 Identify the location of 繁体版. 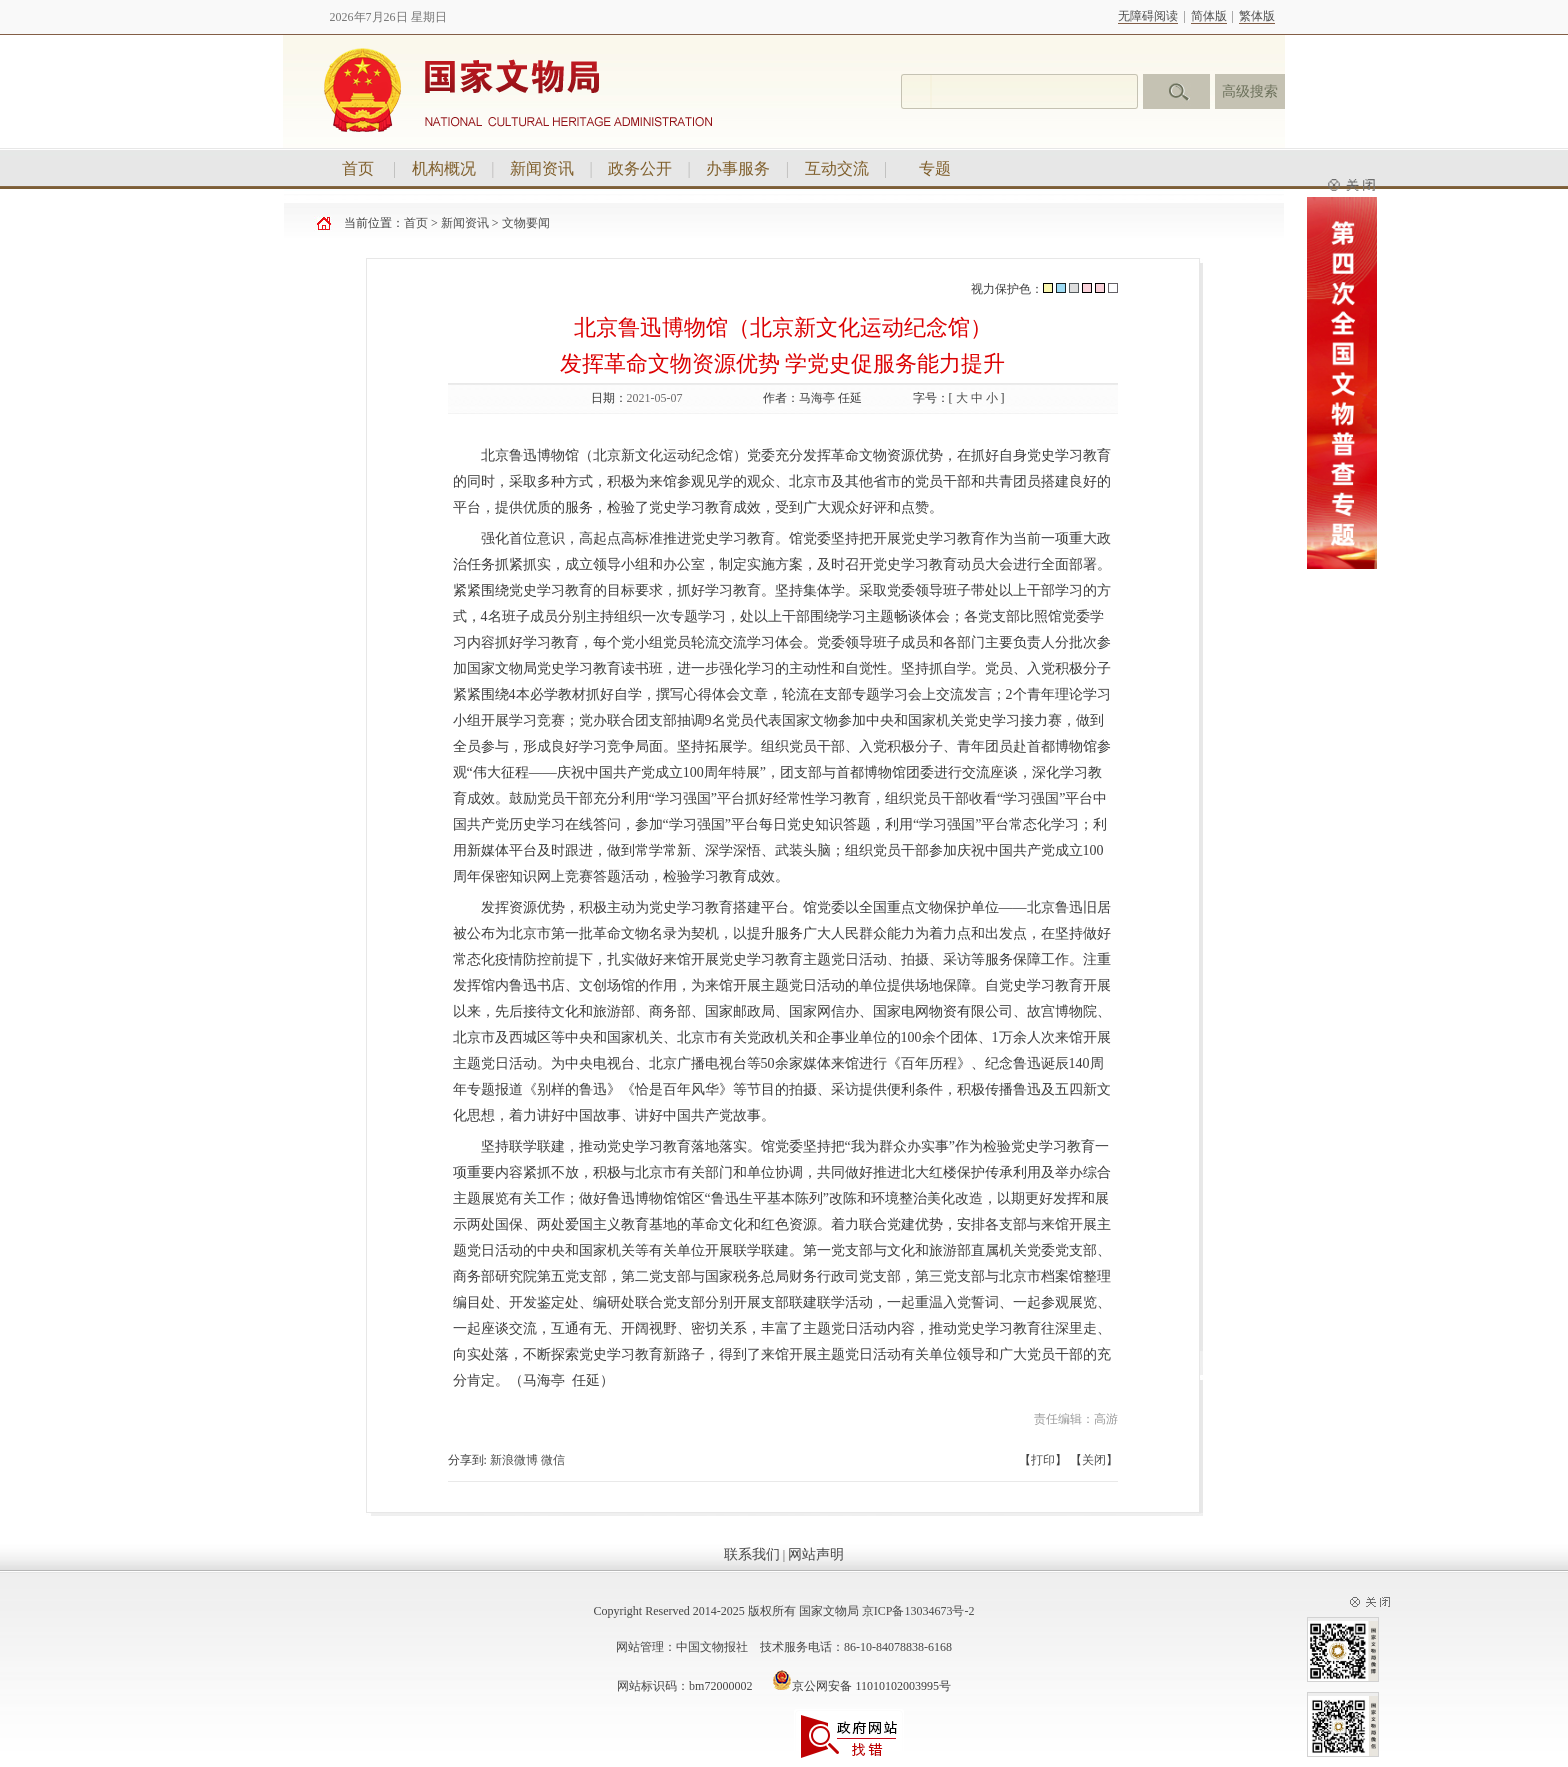
(1257, 16).